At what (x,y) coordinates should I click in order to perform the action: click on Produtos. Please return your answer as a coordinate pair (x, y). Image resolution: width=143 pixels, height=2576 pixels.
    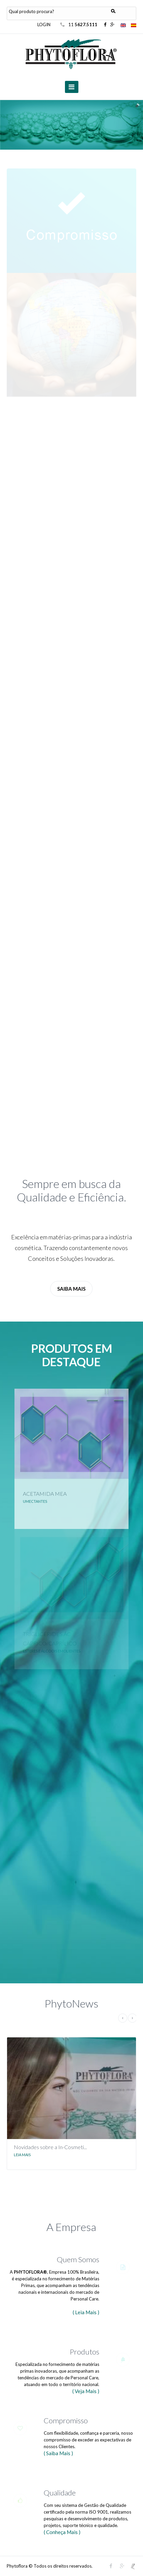
    Looking at the image, I should click on (84, 2351).